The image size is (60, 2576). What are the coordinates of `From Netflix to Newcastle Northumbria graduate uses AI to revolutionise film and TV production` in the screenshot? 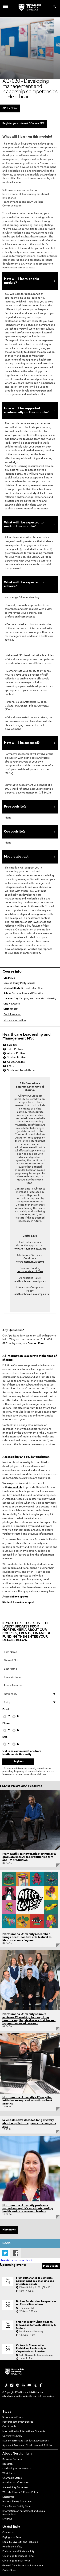 It's located at (29, 1857).